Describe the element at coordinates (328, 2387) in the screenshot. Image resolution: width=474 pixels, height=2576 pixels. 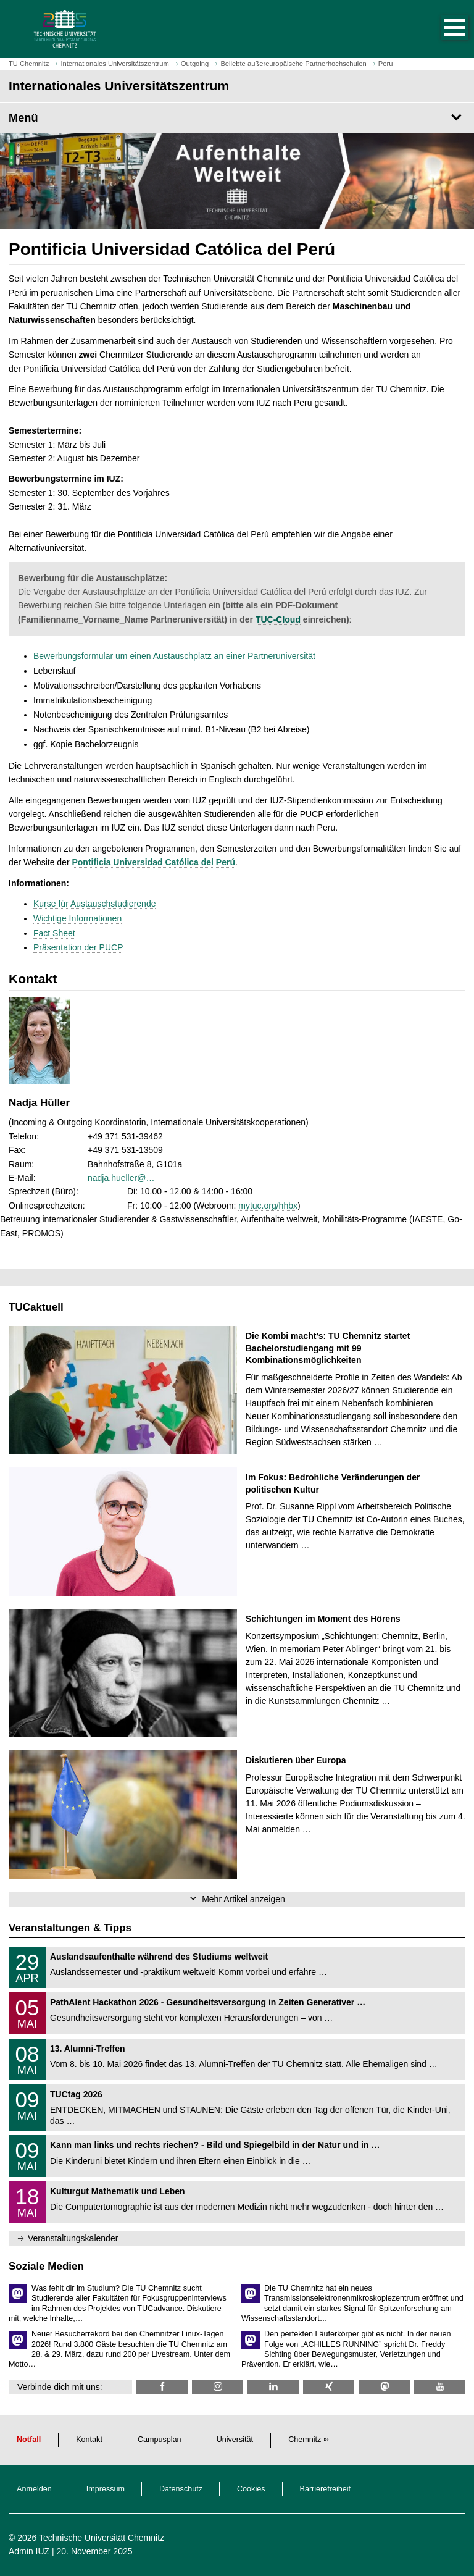
I see `[TU Chemnitz @ Xing]` at that location.